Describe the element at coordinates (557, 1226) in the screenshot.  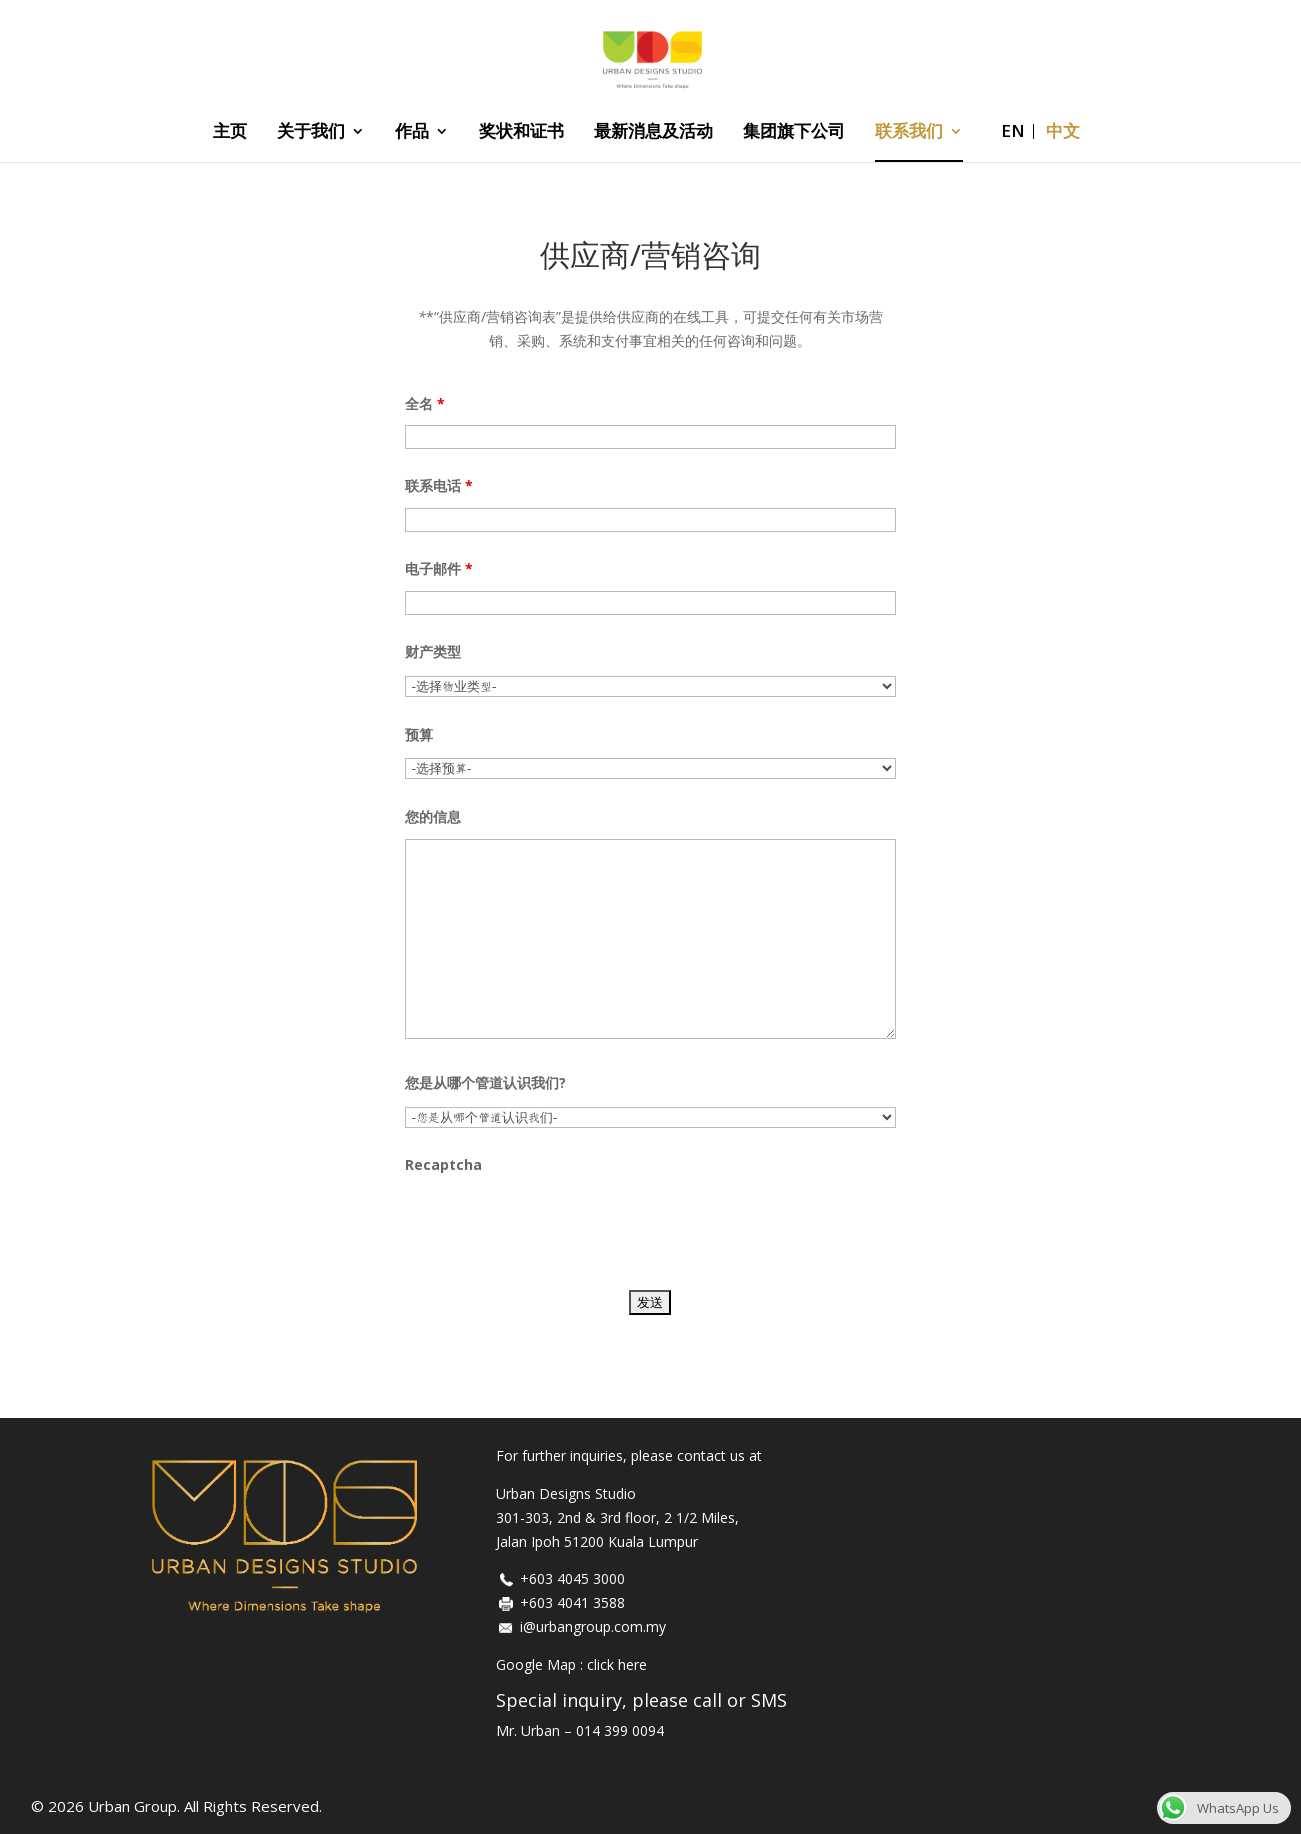
I see `[presentation]` at that location.